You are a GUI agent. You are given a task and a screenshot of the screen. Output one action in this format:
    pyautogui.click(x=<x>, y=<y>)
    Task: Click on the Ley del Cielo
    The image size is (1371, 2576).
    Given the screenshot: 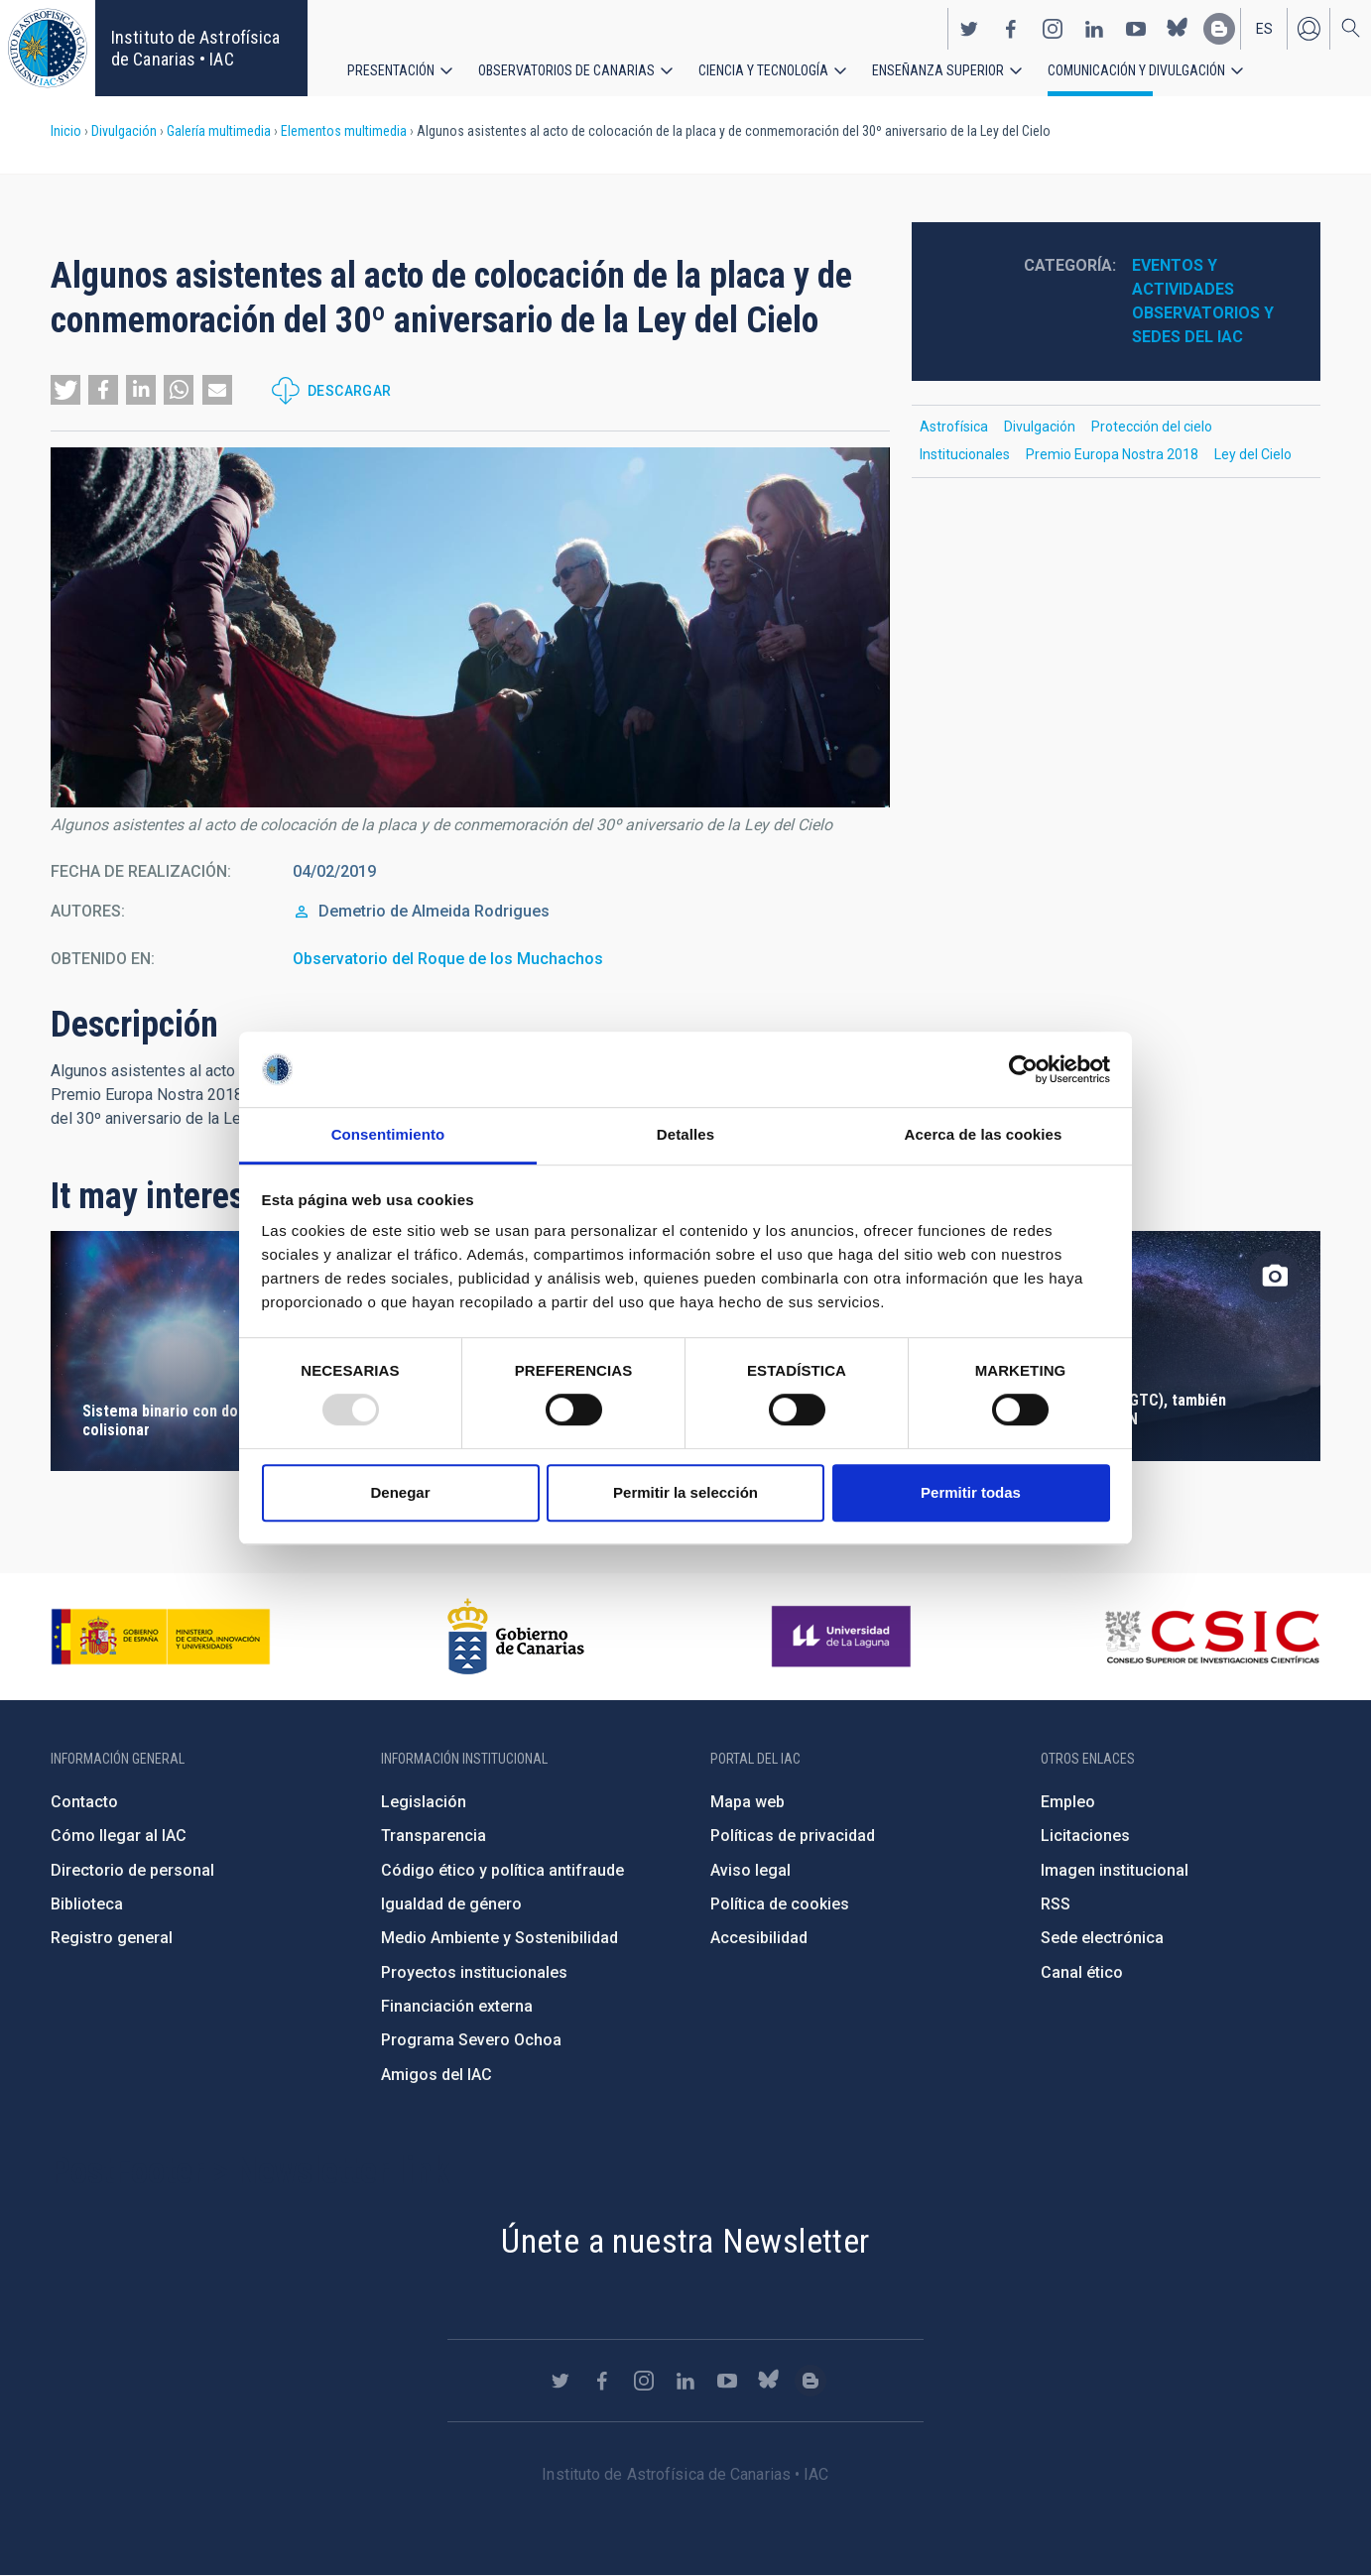 What is the action you would take?
    pyautogui.click(x=1253, y=454)
    